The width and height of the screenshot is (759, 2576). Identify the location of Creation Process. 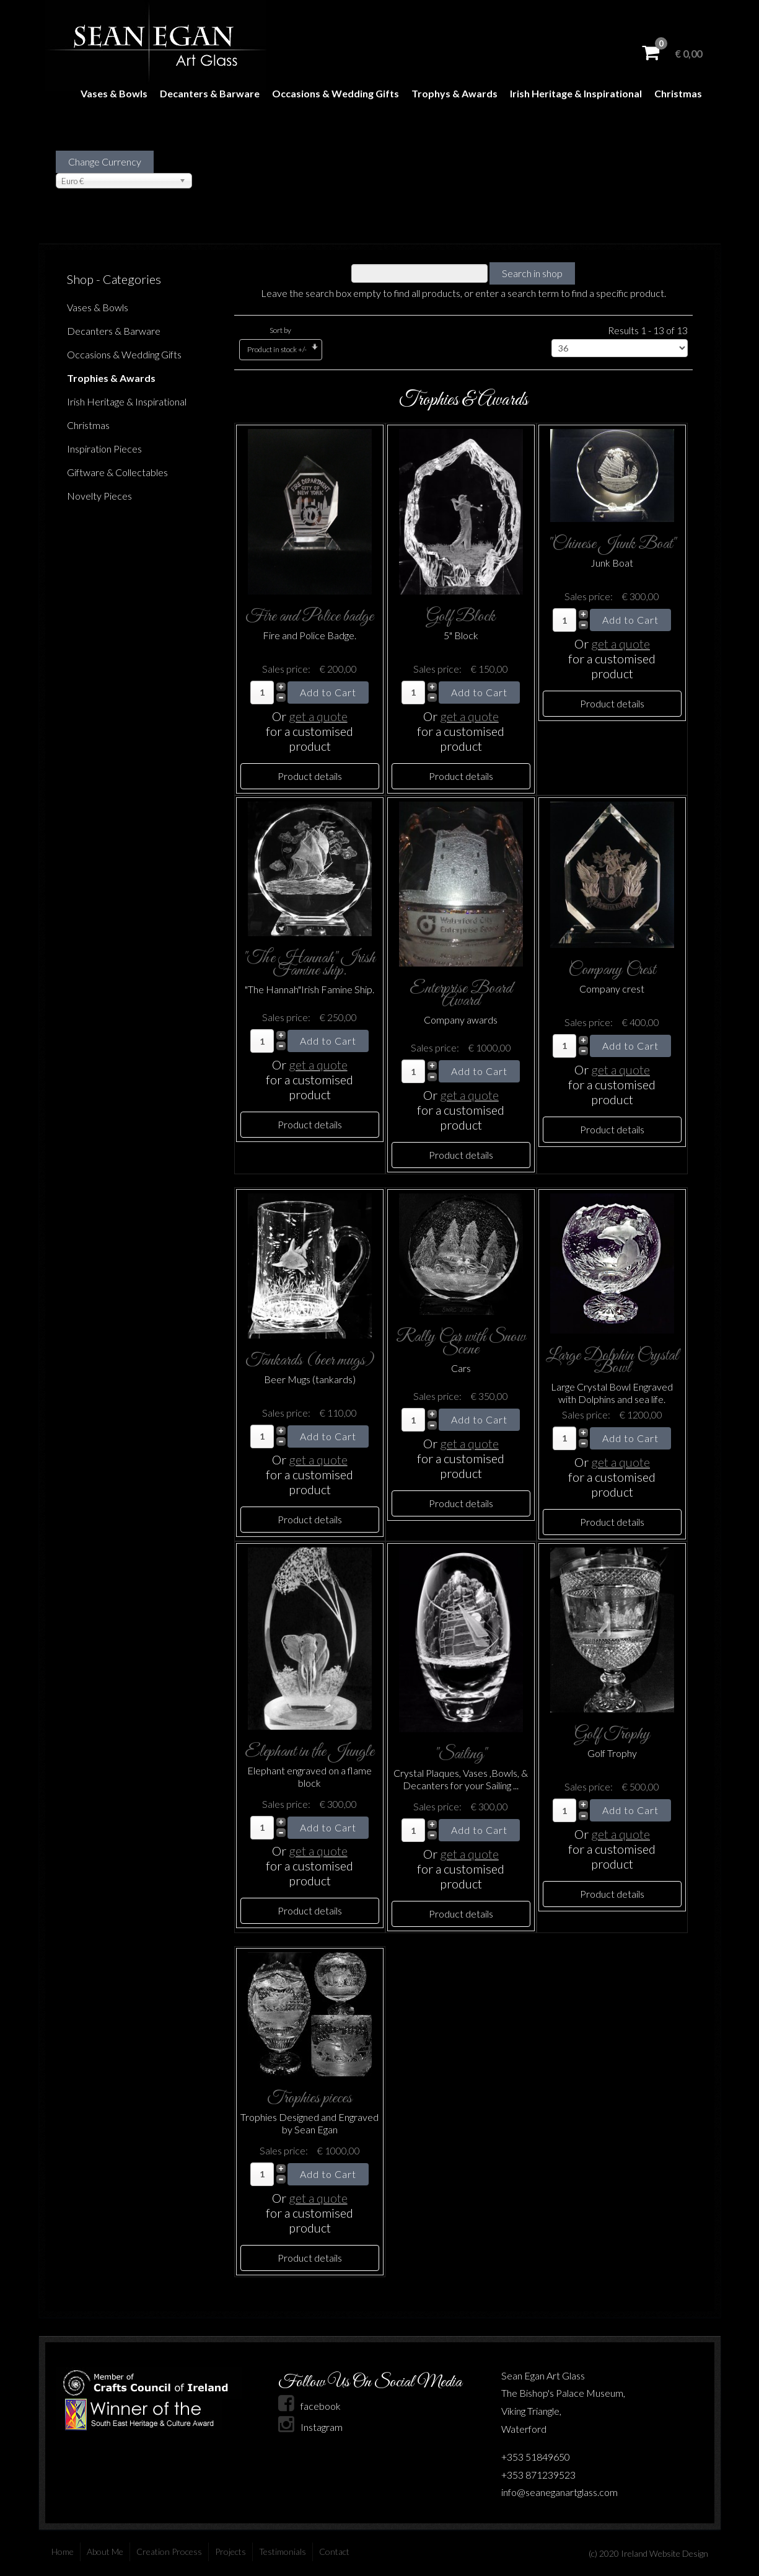
(169, 2551).